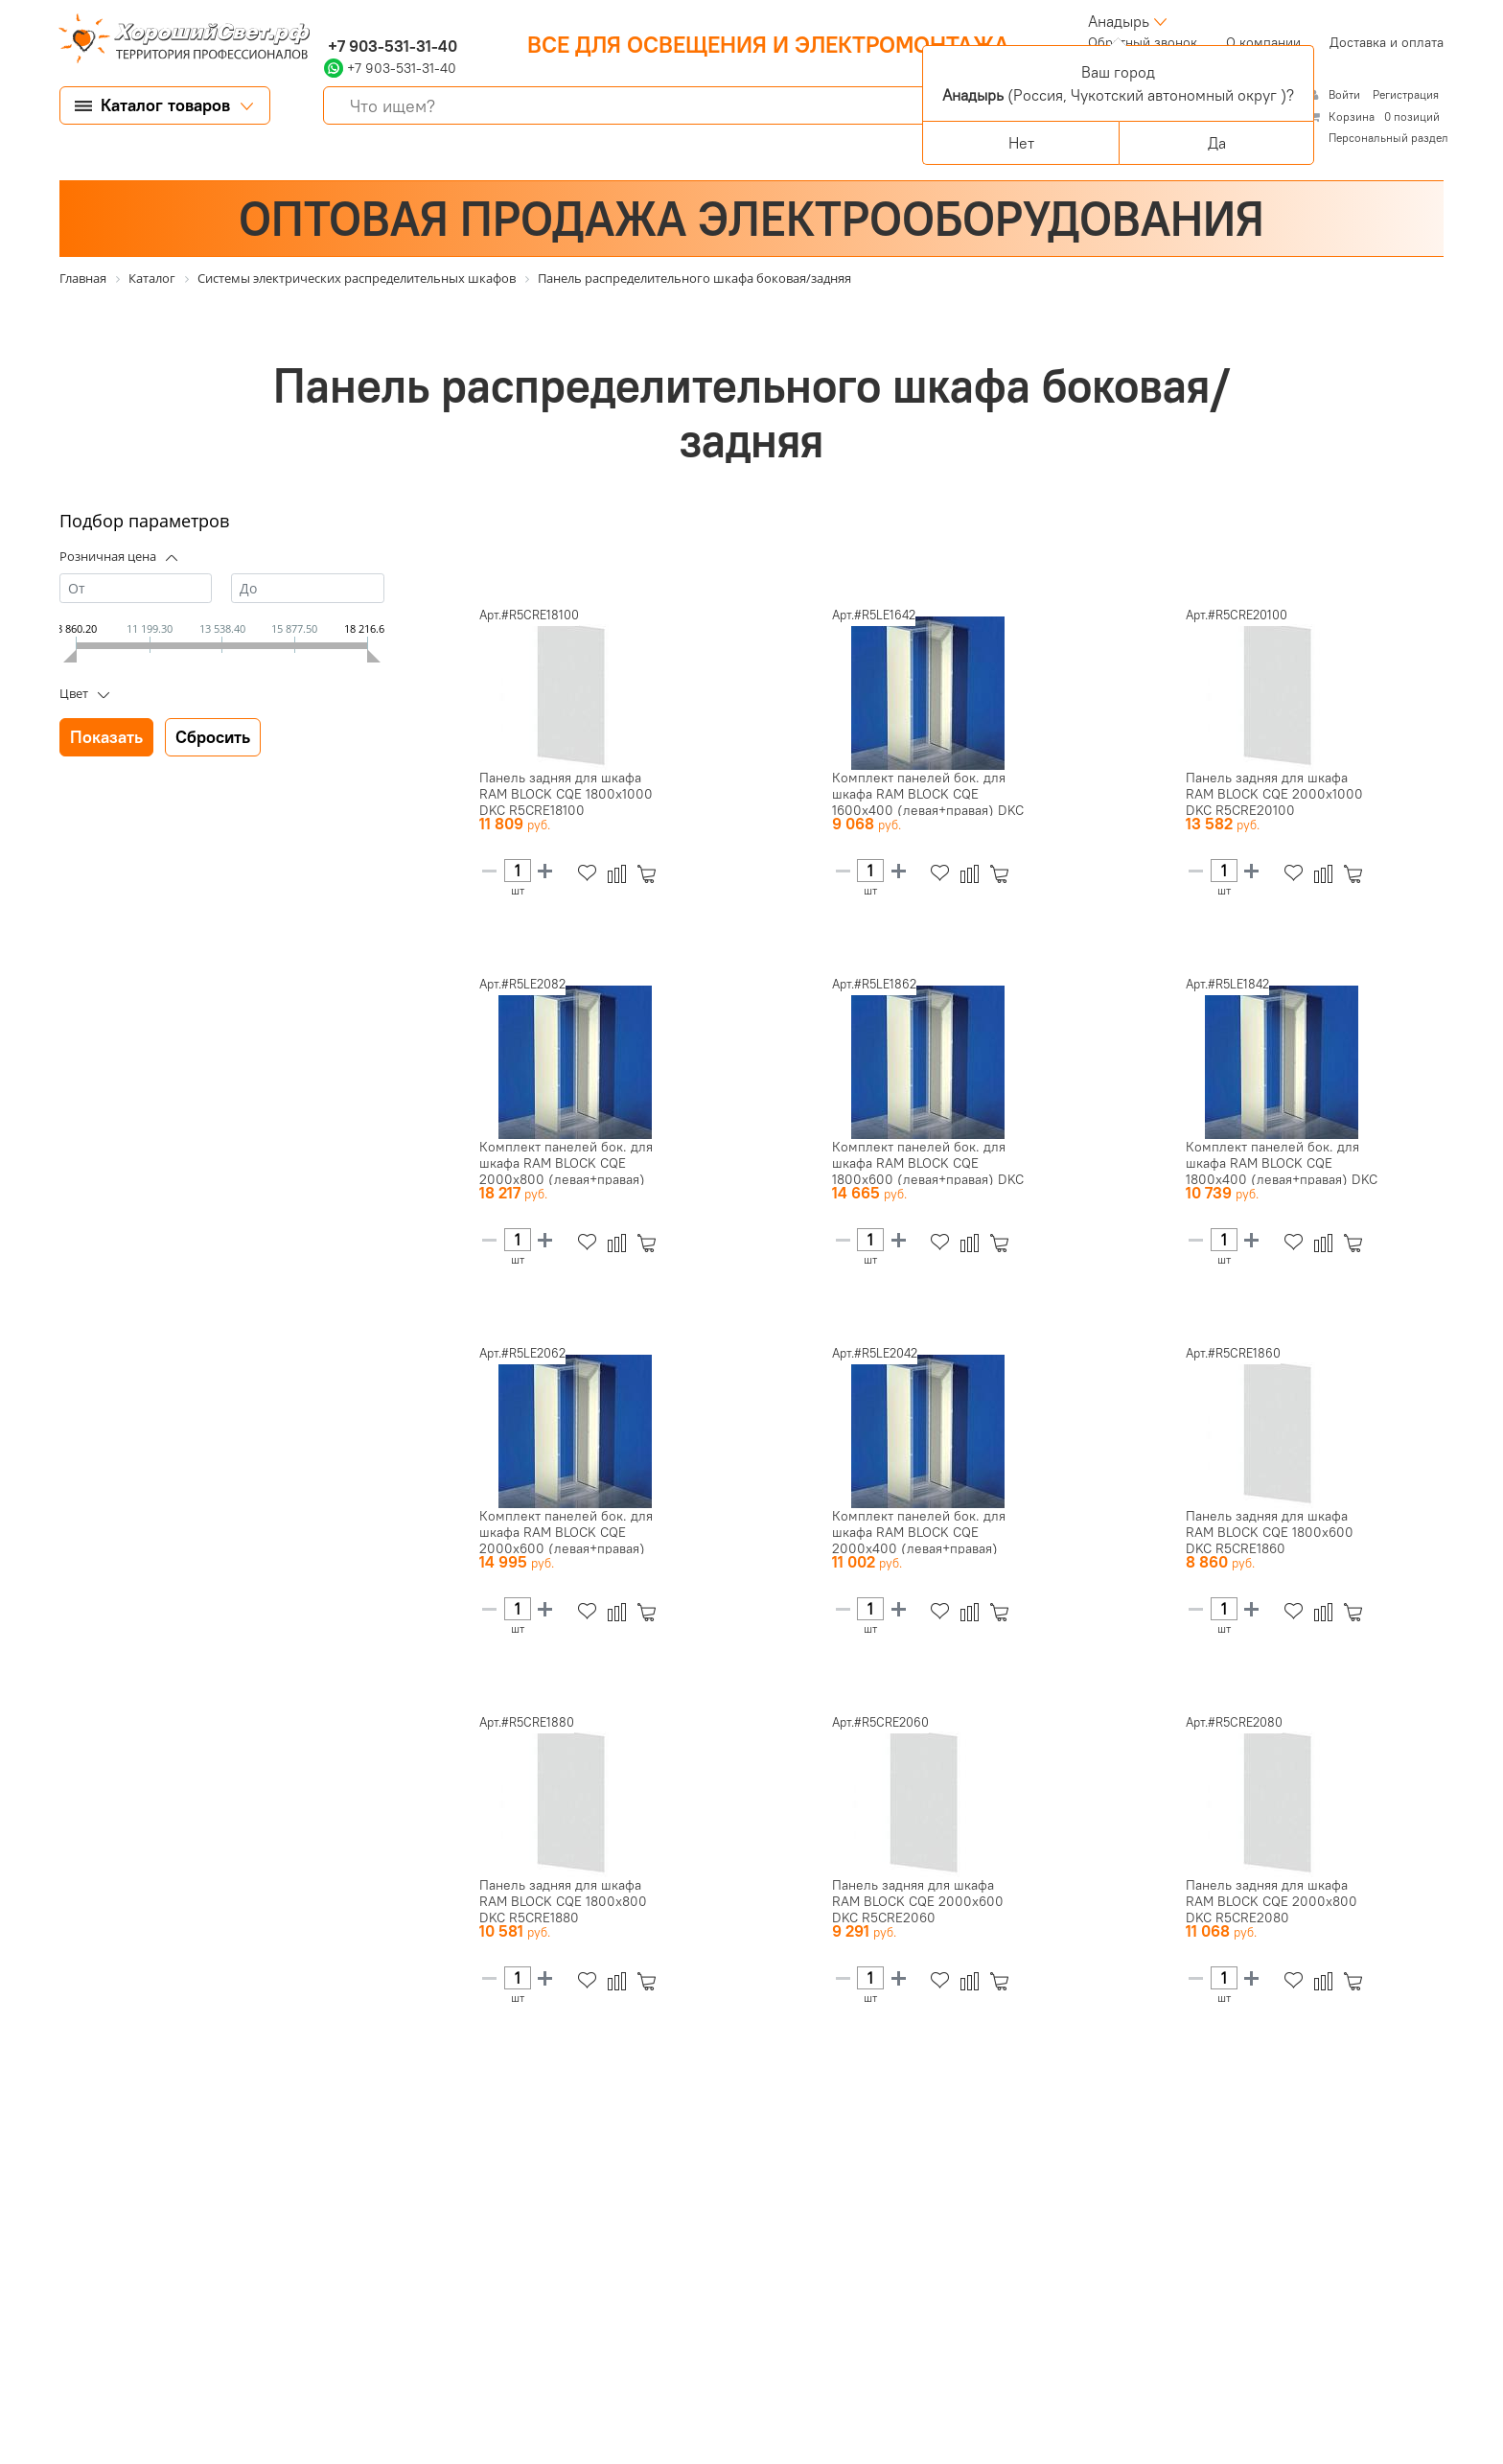 This screenshot has width=1503, height=2464. Describe the element at coordinates (390, 46) in the screenshot. I see `+7 903-531-31-40` at that location.